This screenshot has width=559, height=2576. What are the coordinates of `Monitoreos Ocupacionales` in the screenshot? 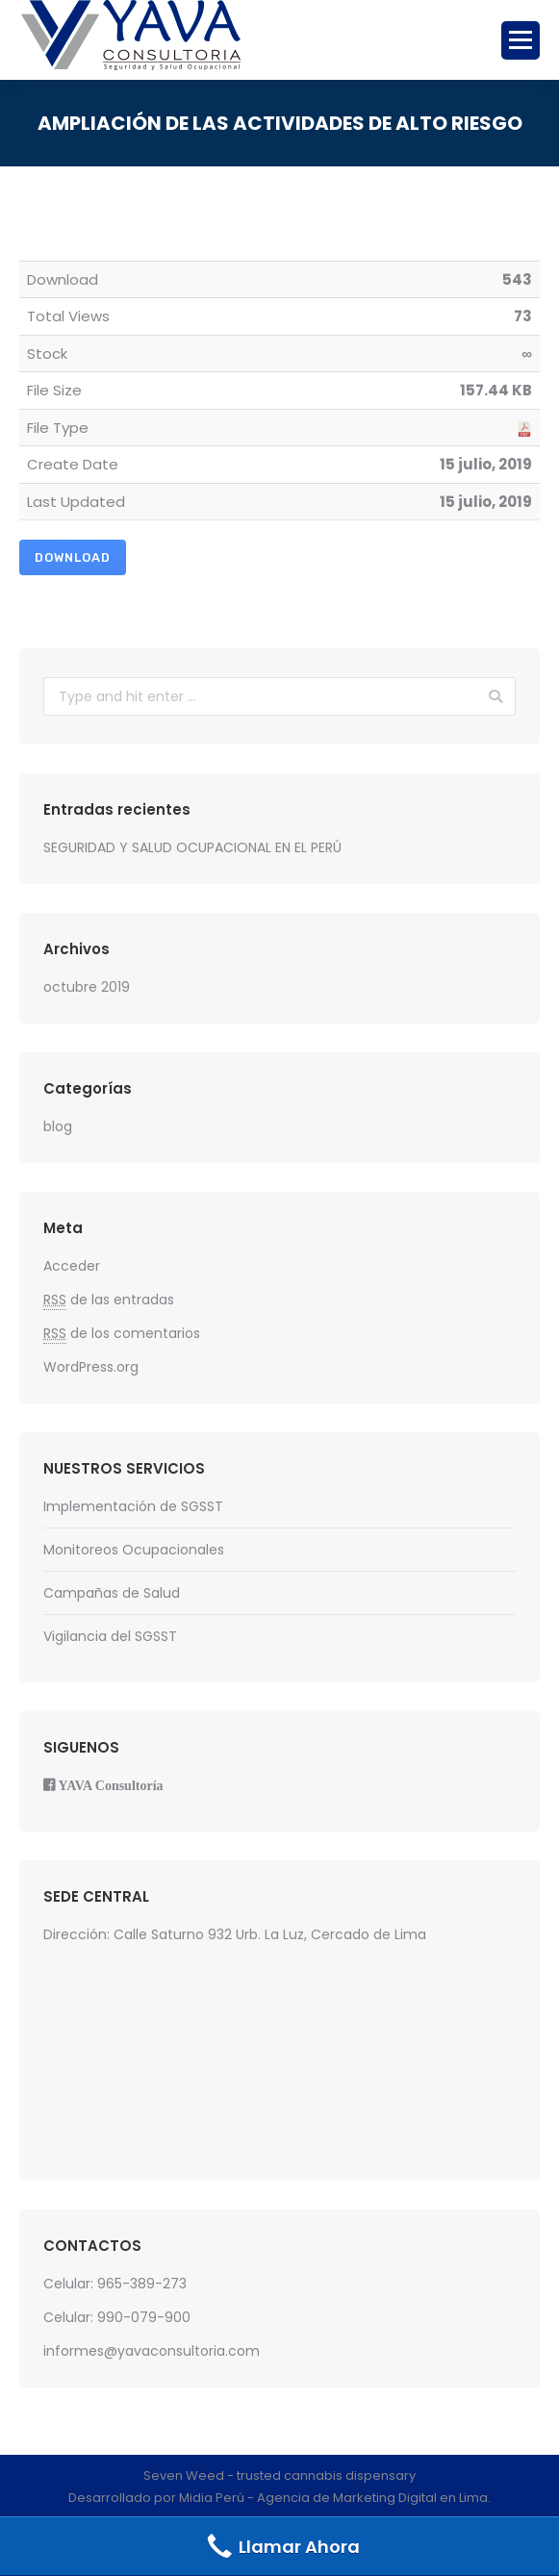 It's located at (133, 1549).